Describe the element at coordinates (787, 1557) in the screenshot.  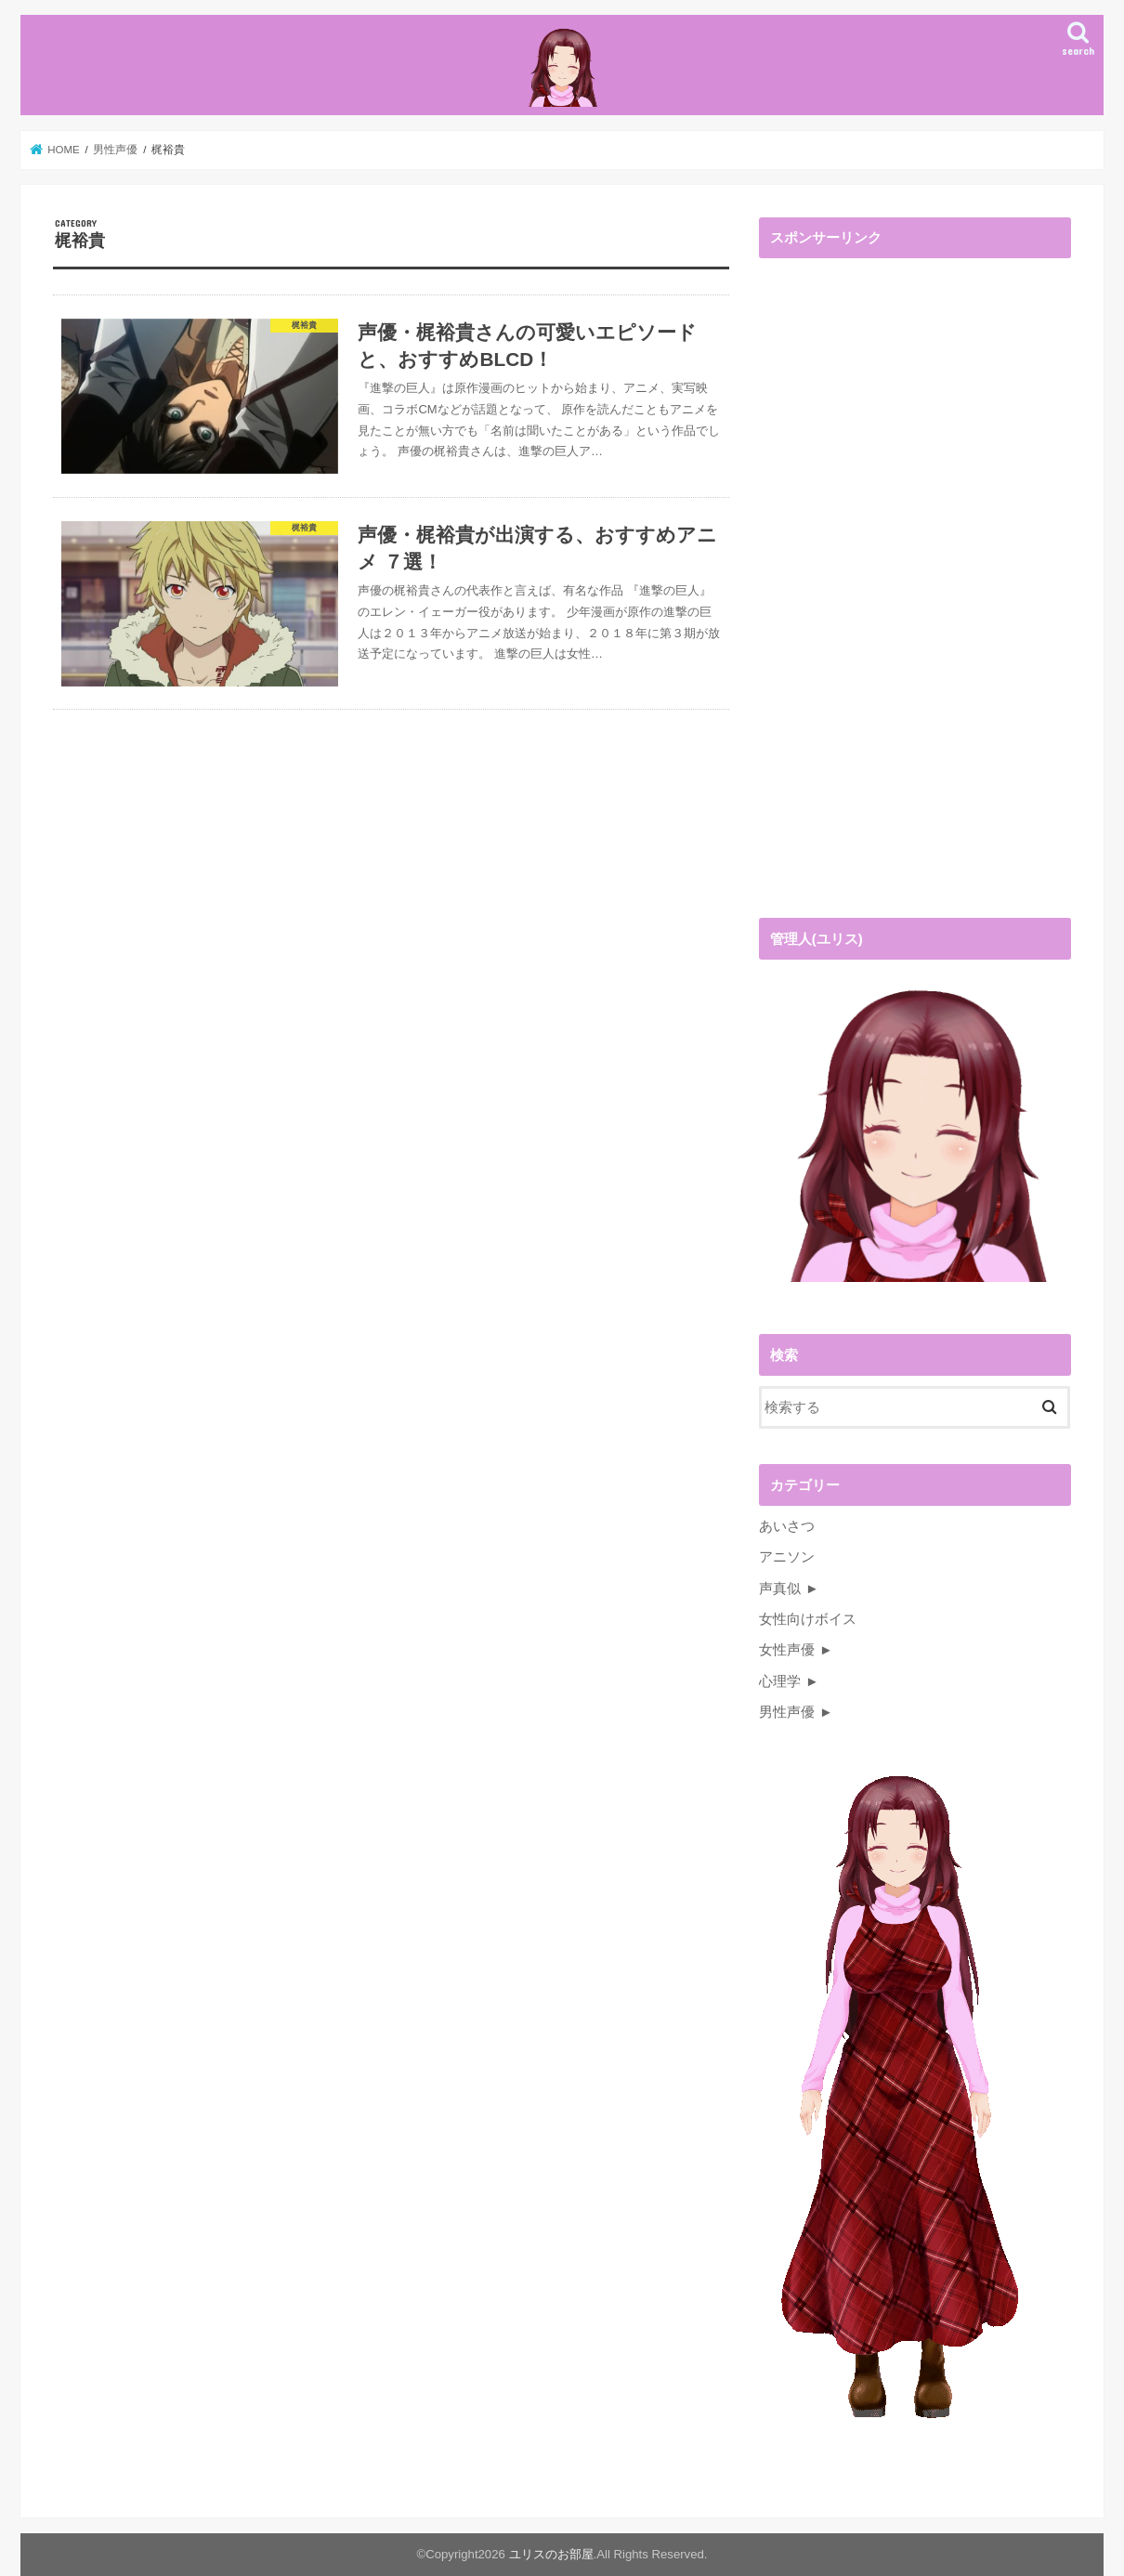
I see `アニソン` at that location.